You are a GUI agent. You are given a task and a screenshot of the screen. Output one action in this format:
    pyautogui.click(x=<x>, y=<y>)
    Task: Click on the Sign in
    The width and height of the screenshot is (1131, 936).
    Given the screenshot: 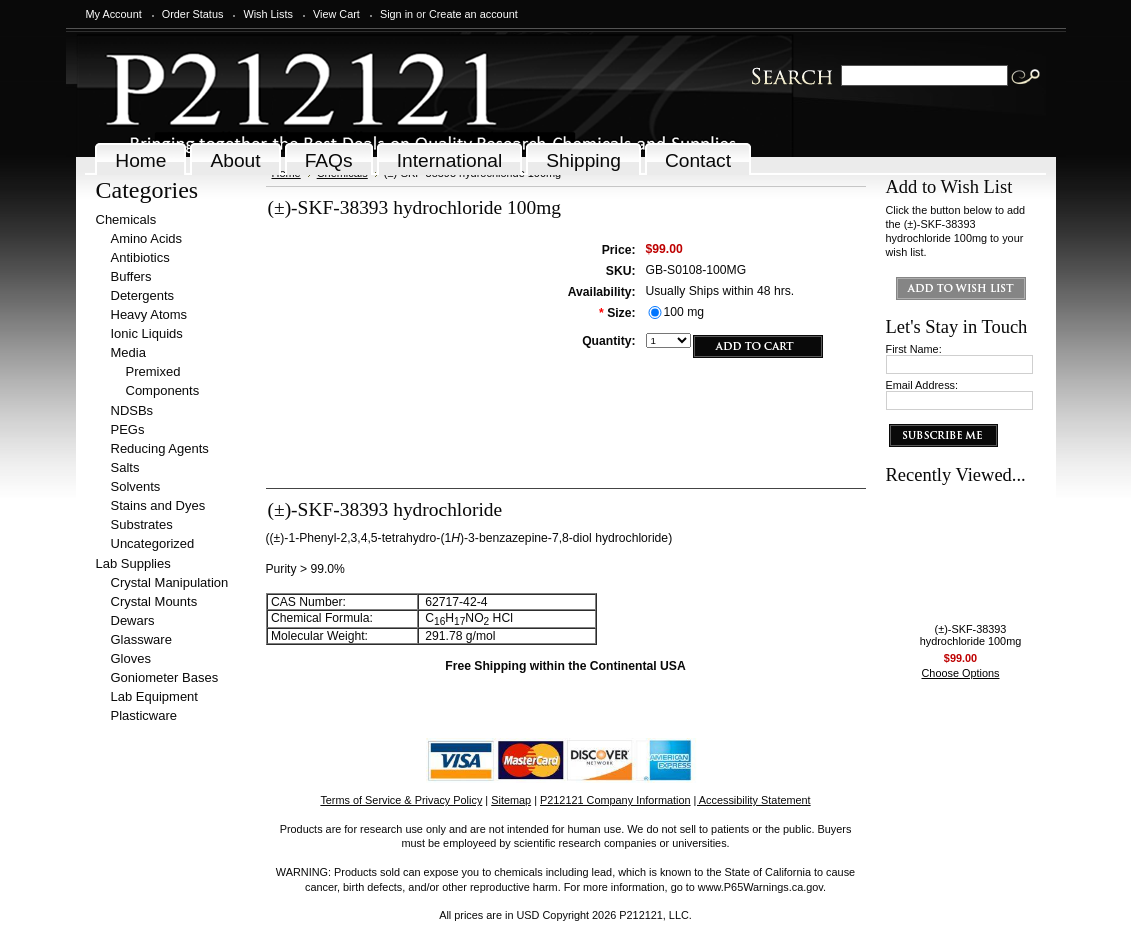 What is the action you would take?
    pyautogui.click(x=396, y=14)
    